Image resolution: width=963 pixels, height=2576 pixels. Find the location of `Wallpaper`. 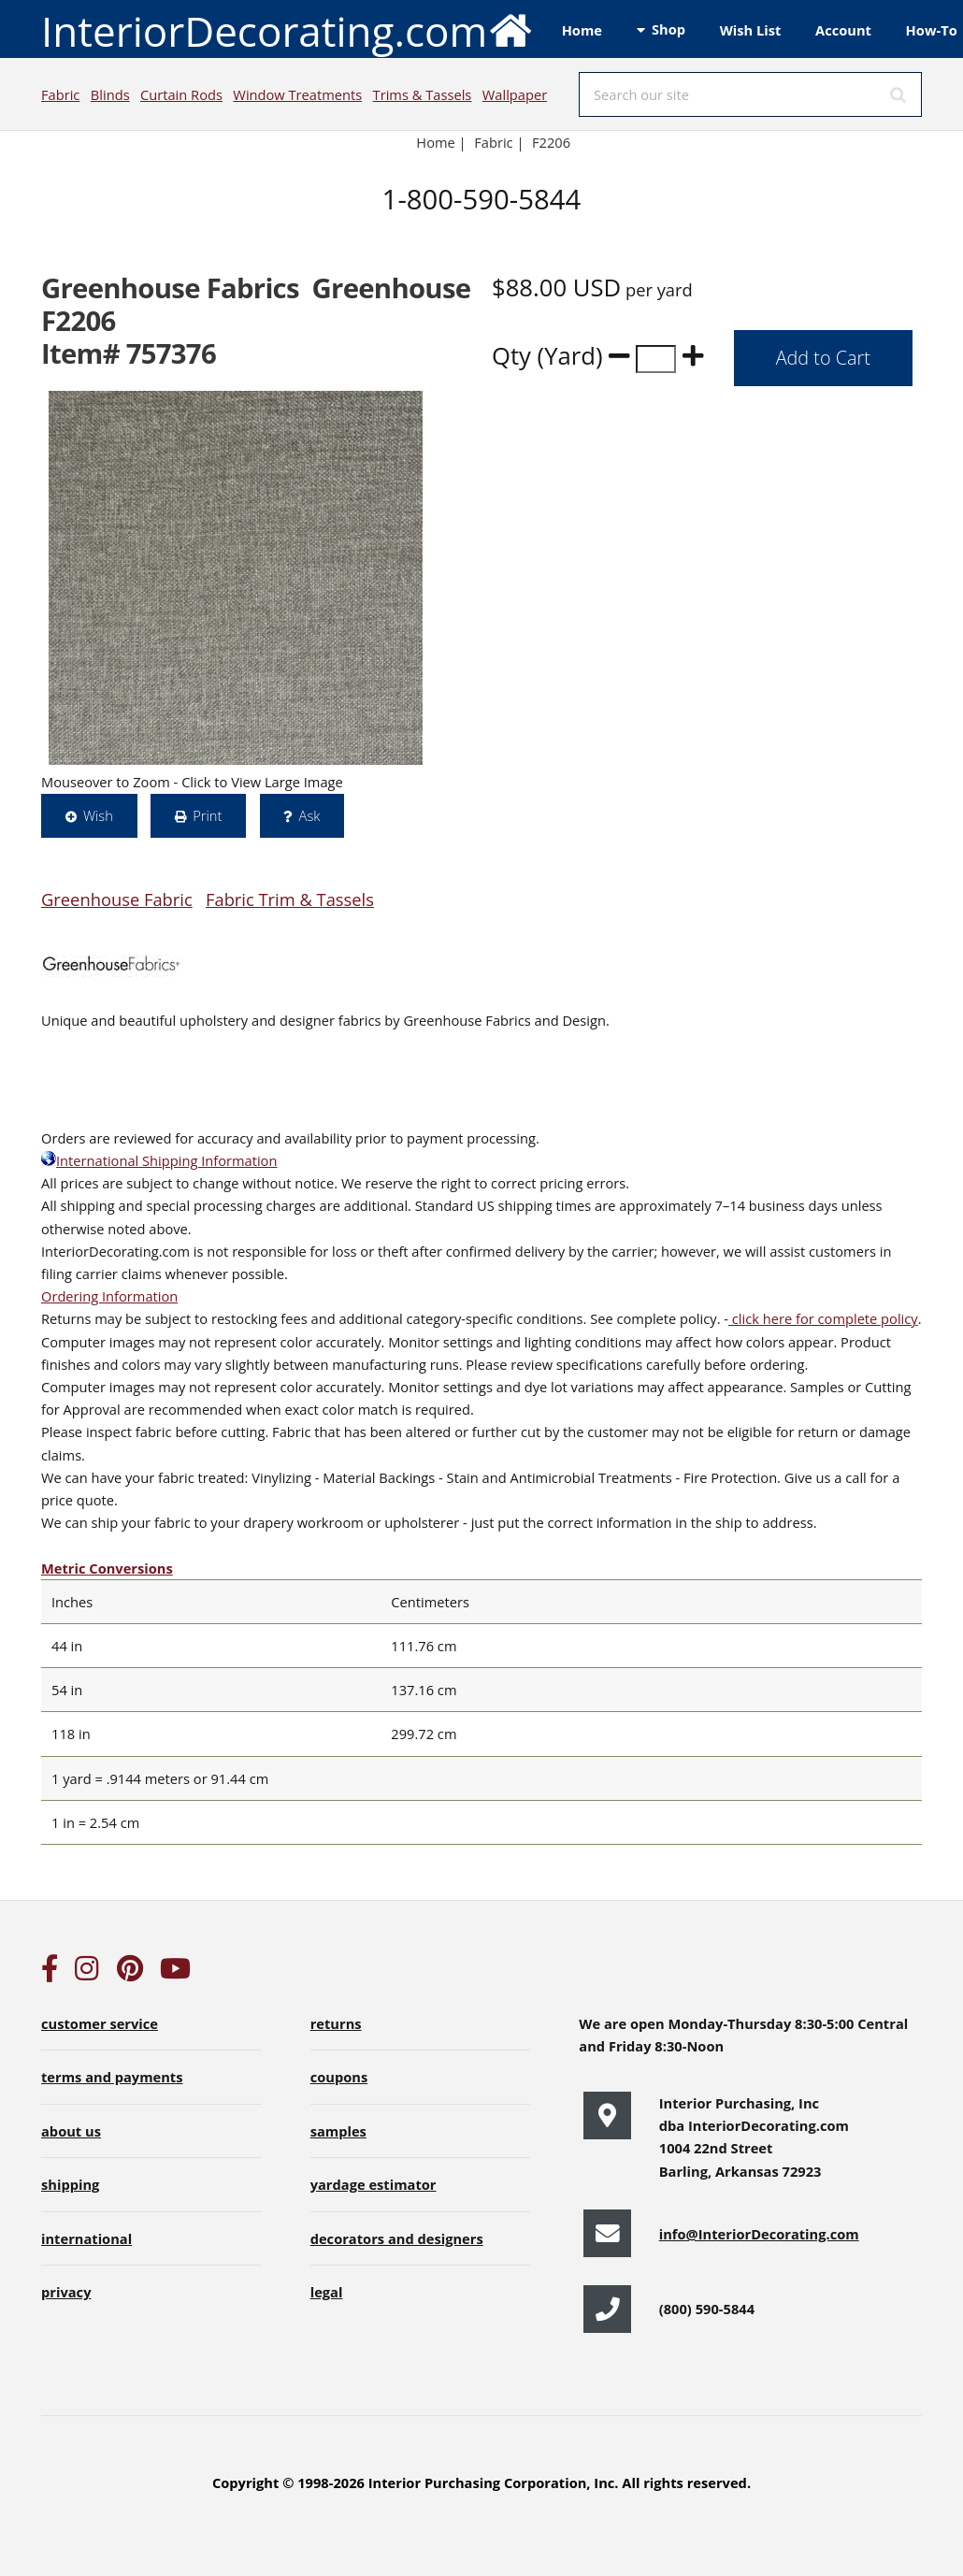

Wallpaper is located at coordinates (514, 94).